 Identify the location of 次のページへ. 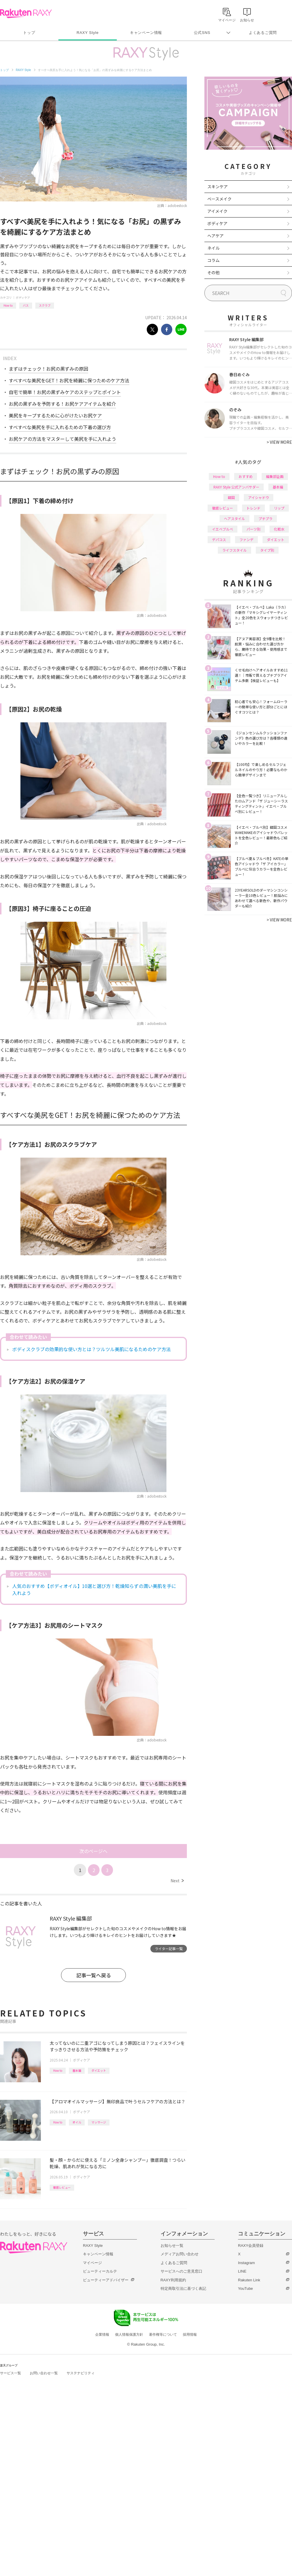
(93, 1851).